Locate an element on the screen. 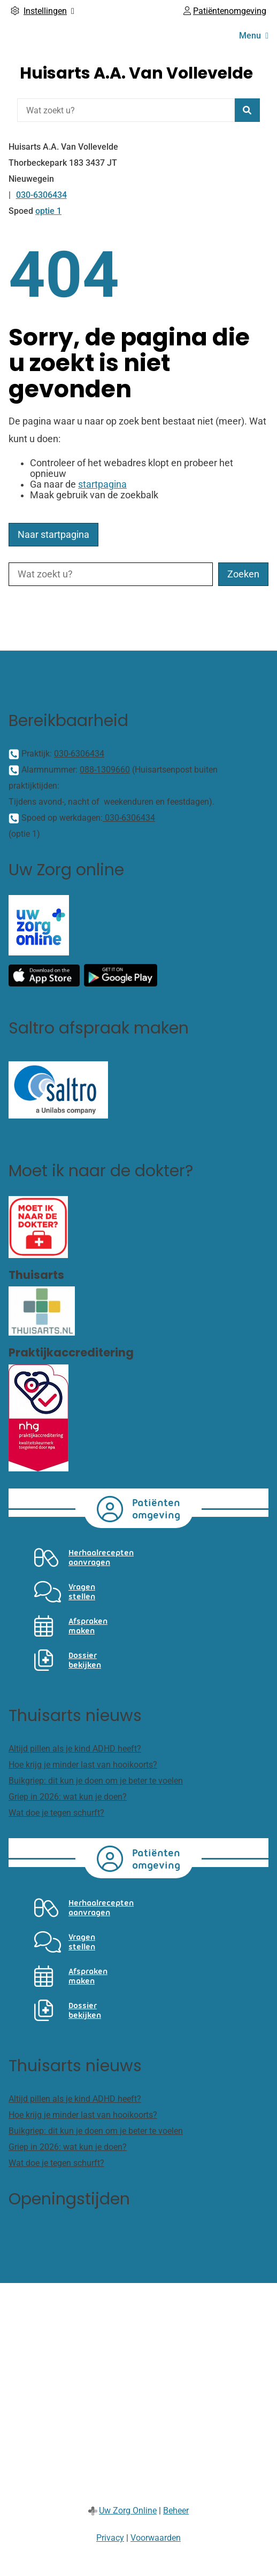  Voorwaarden is located at coordinates (155, 2538).